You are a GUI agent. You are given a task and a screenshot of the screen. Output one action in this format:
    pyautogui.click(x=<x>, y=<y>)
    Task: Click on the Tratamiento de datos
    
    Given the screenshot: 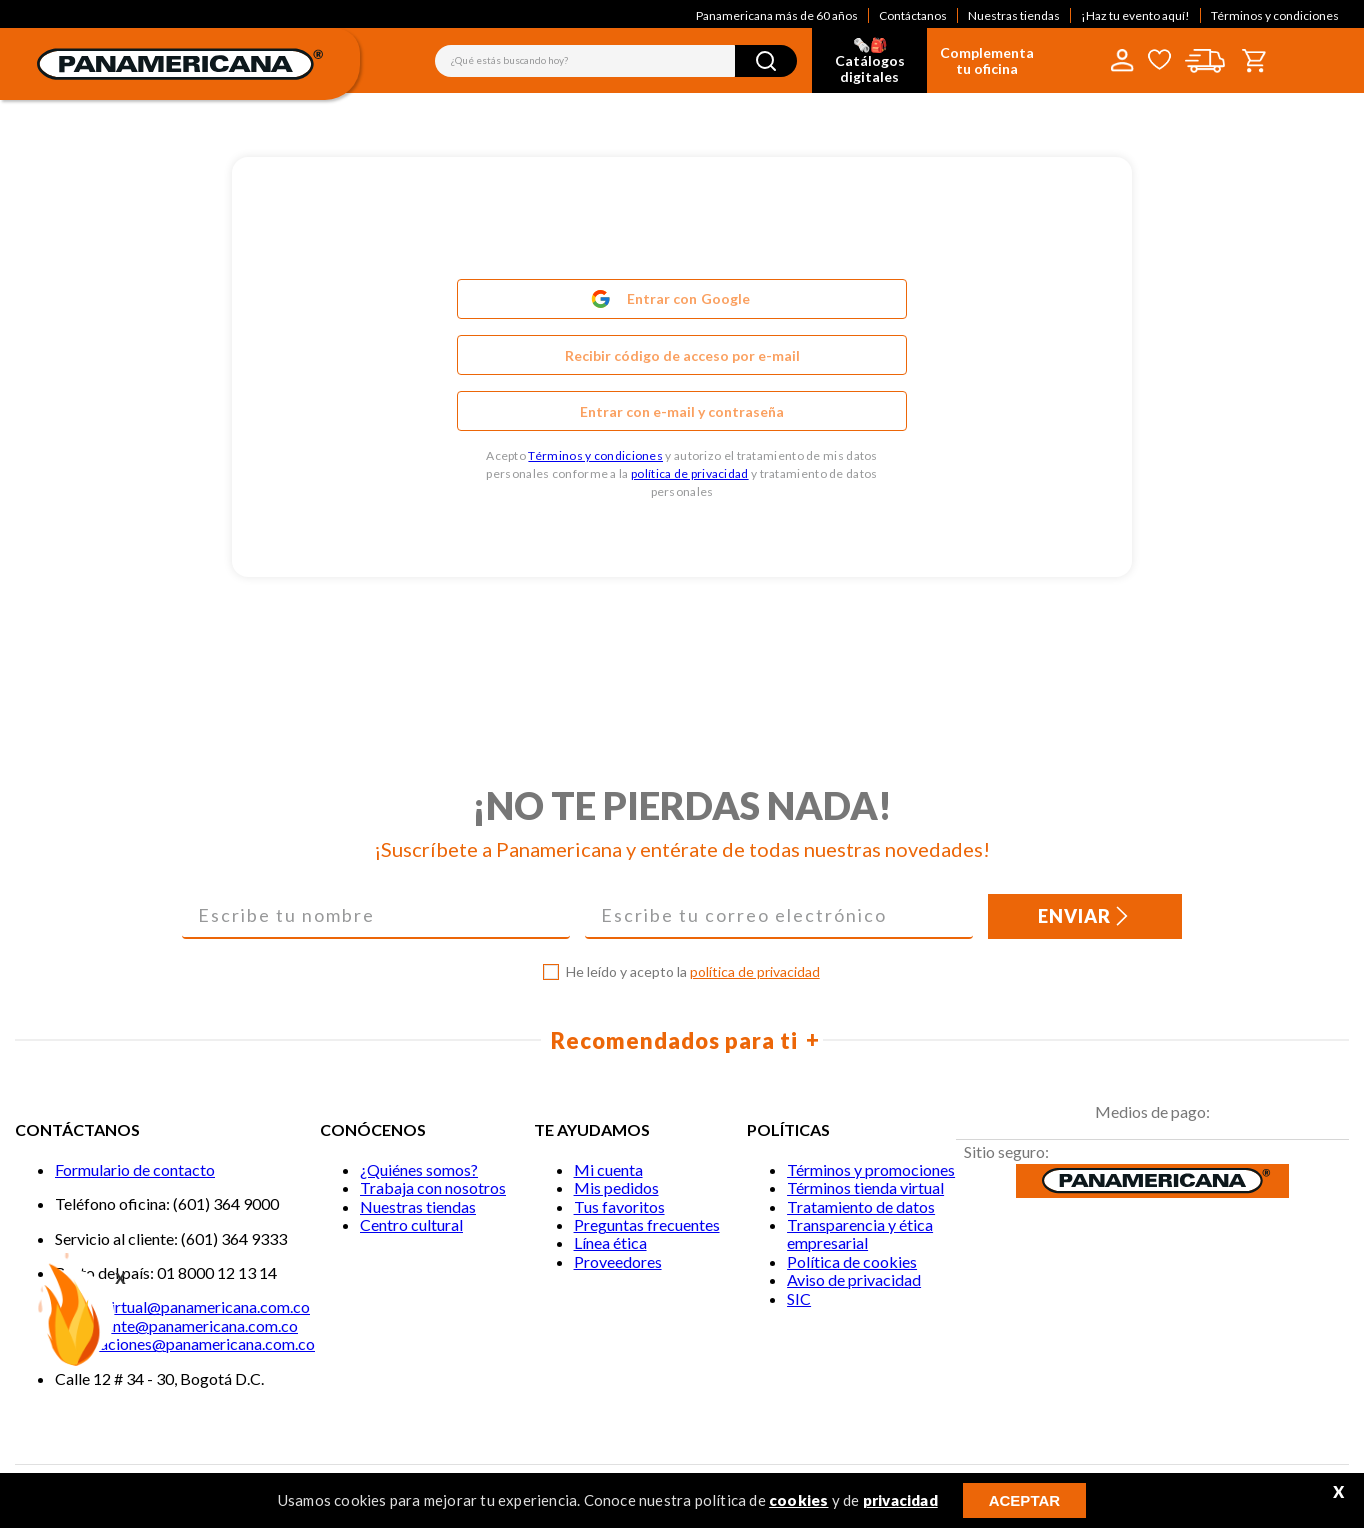 What is the action you would take?
    pyautogui.click(x=861, y=1206)
    